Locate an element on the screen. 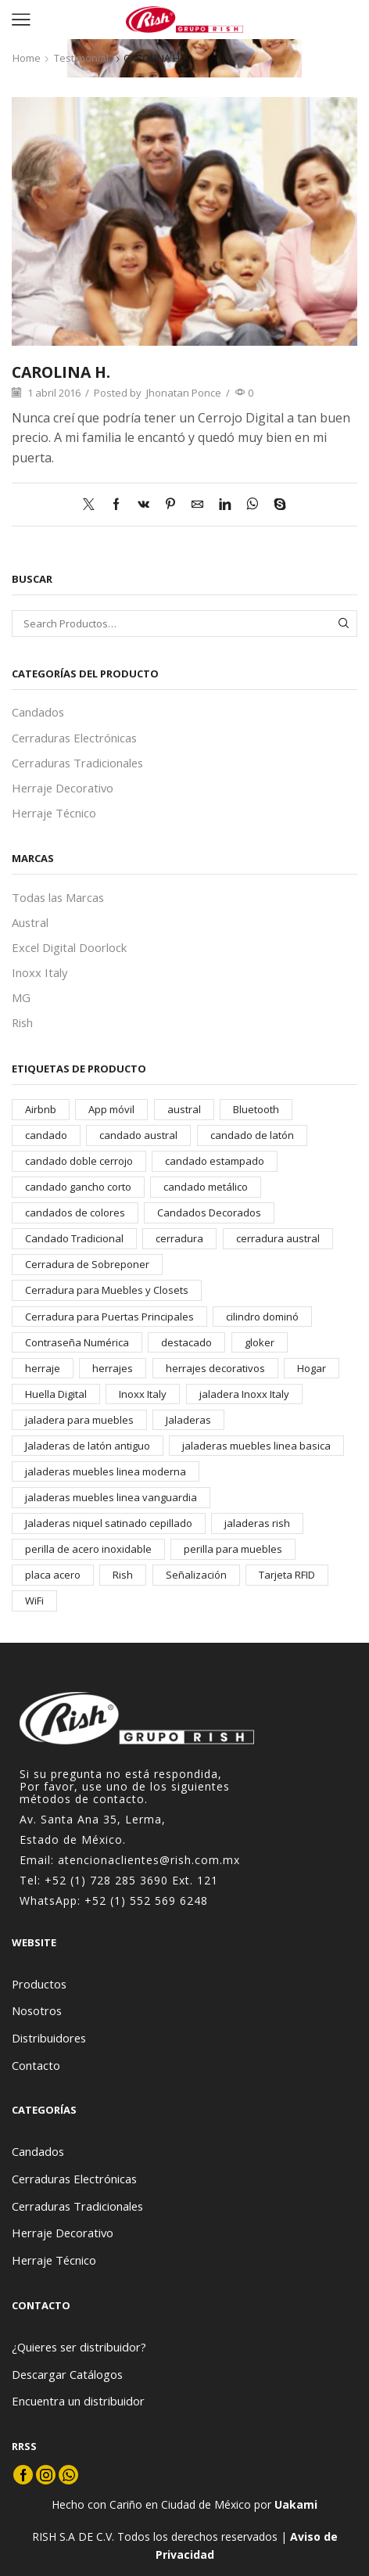  Austral is located at coordinates (30, 922).